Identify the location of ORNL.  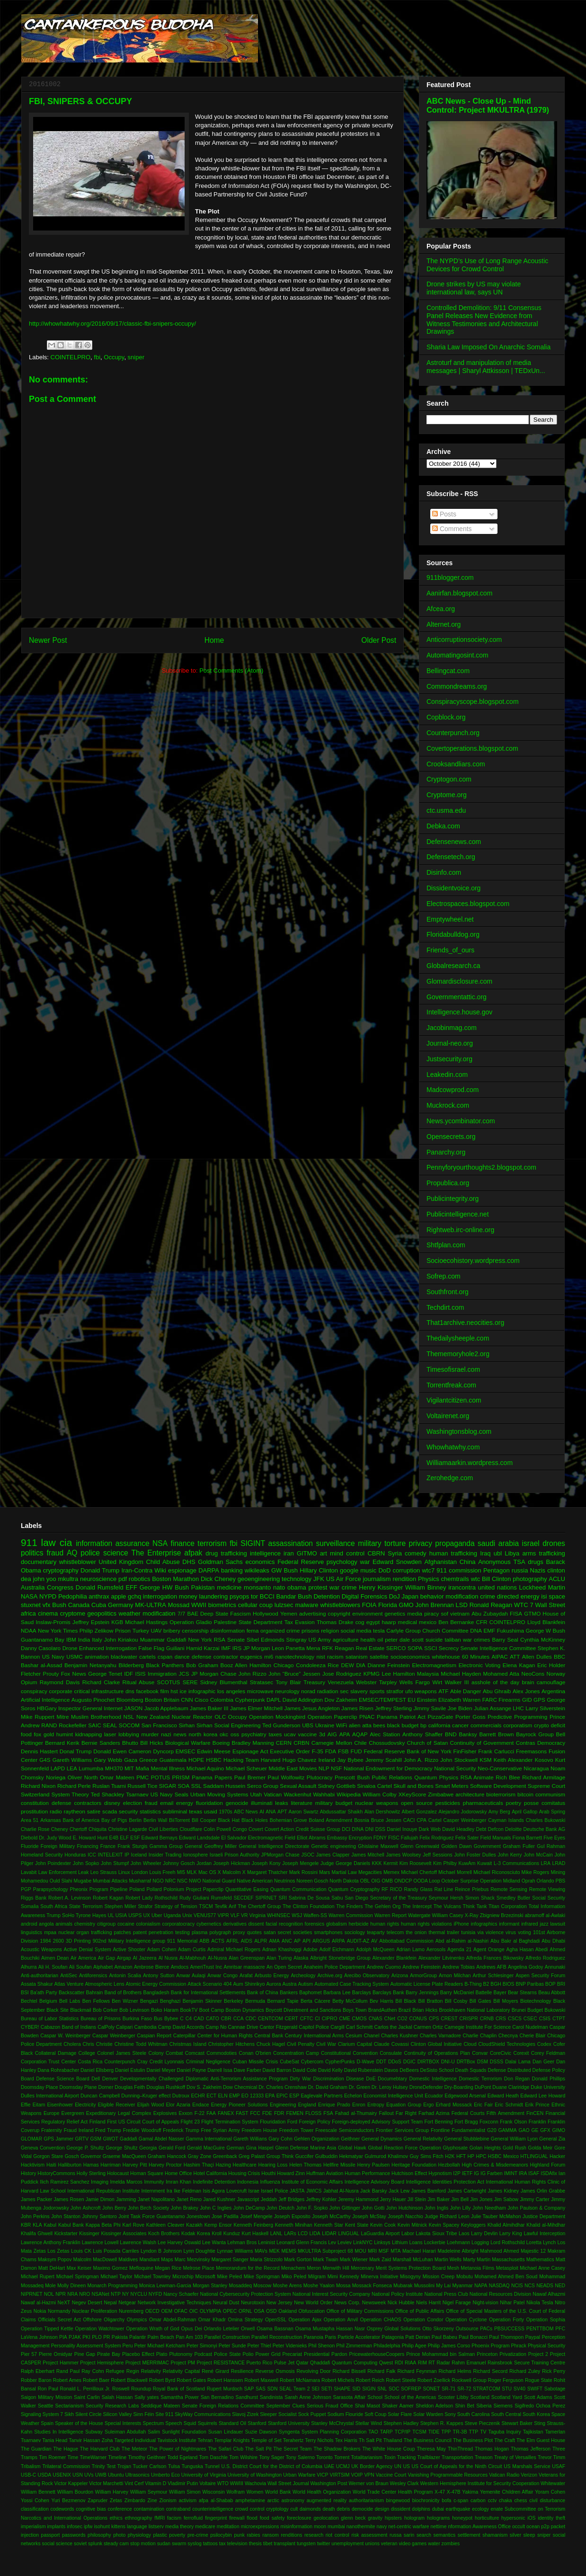
(245, 2311).